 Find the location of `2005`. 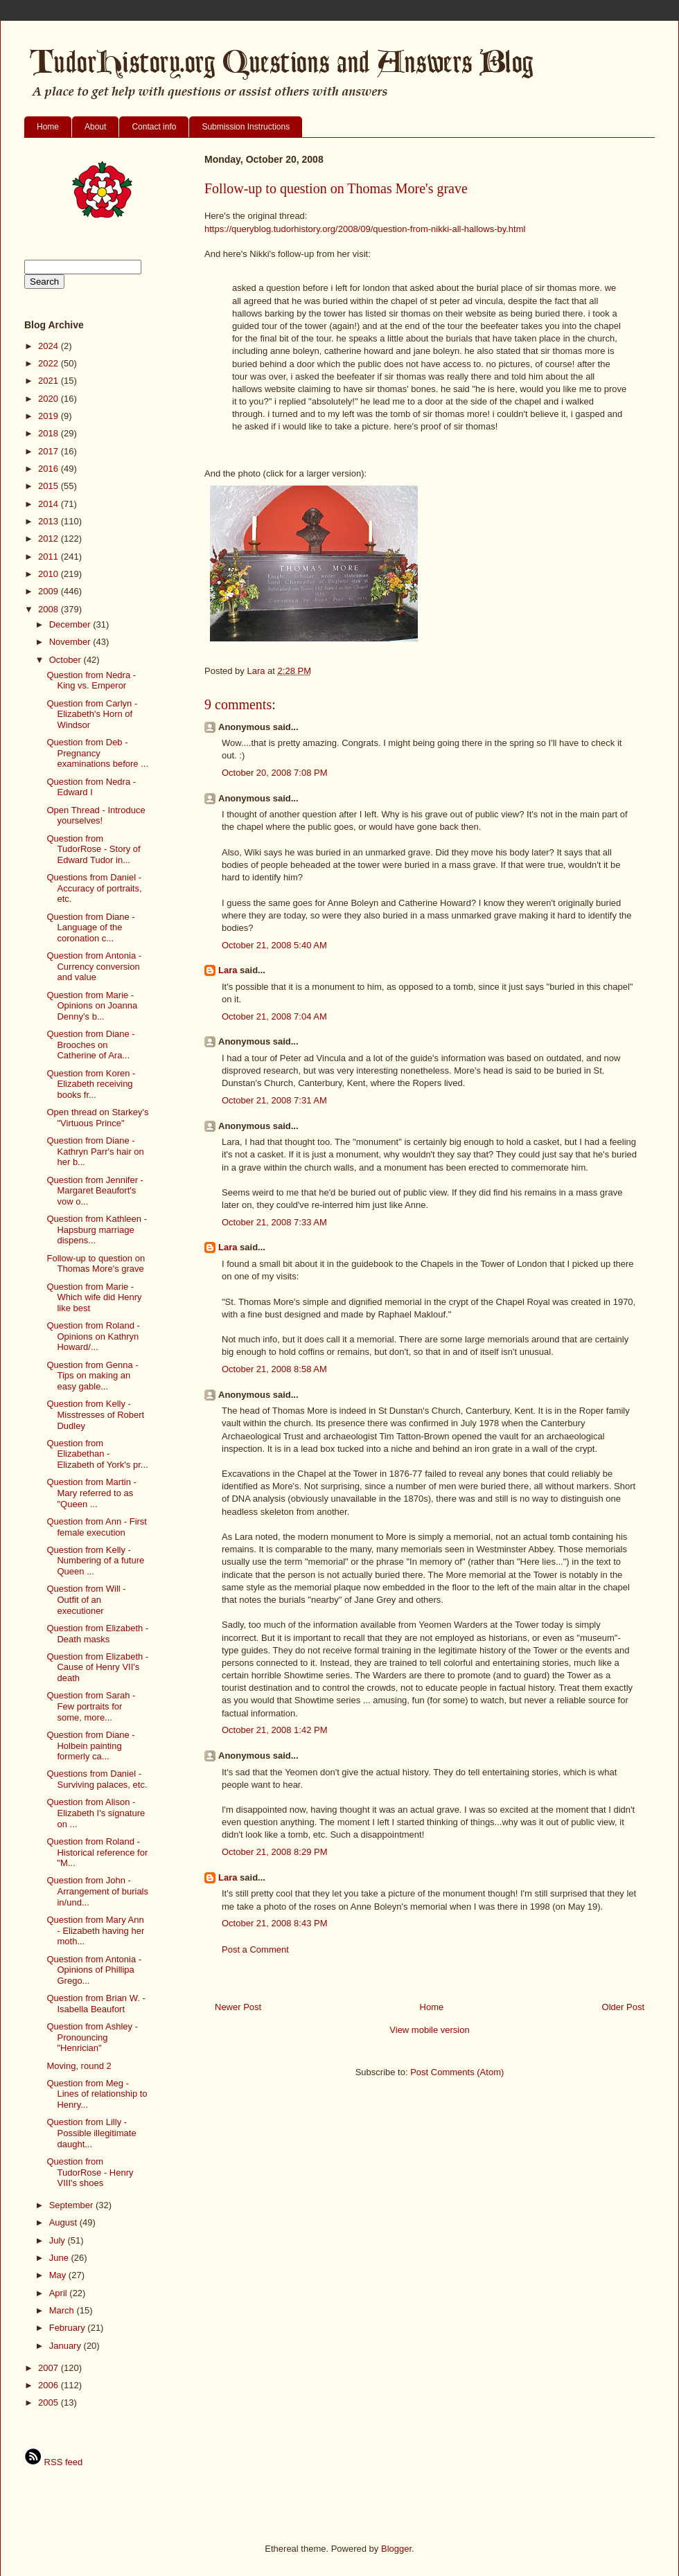

2005 is located at coordinates (49, 2402).